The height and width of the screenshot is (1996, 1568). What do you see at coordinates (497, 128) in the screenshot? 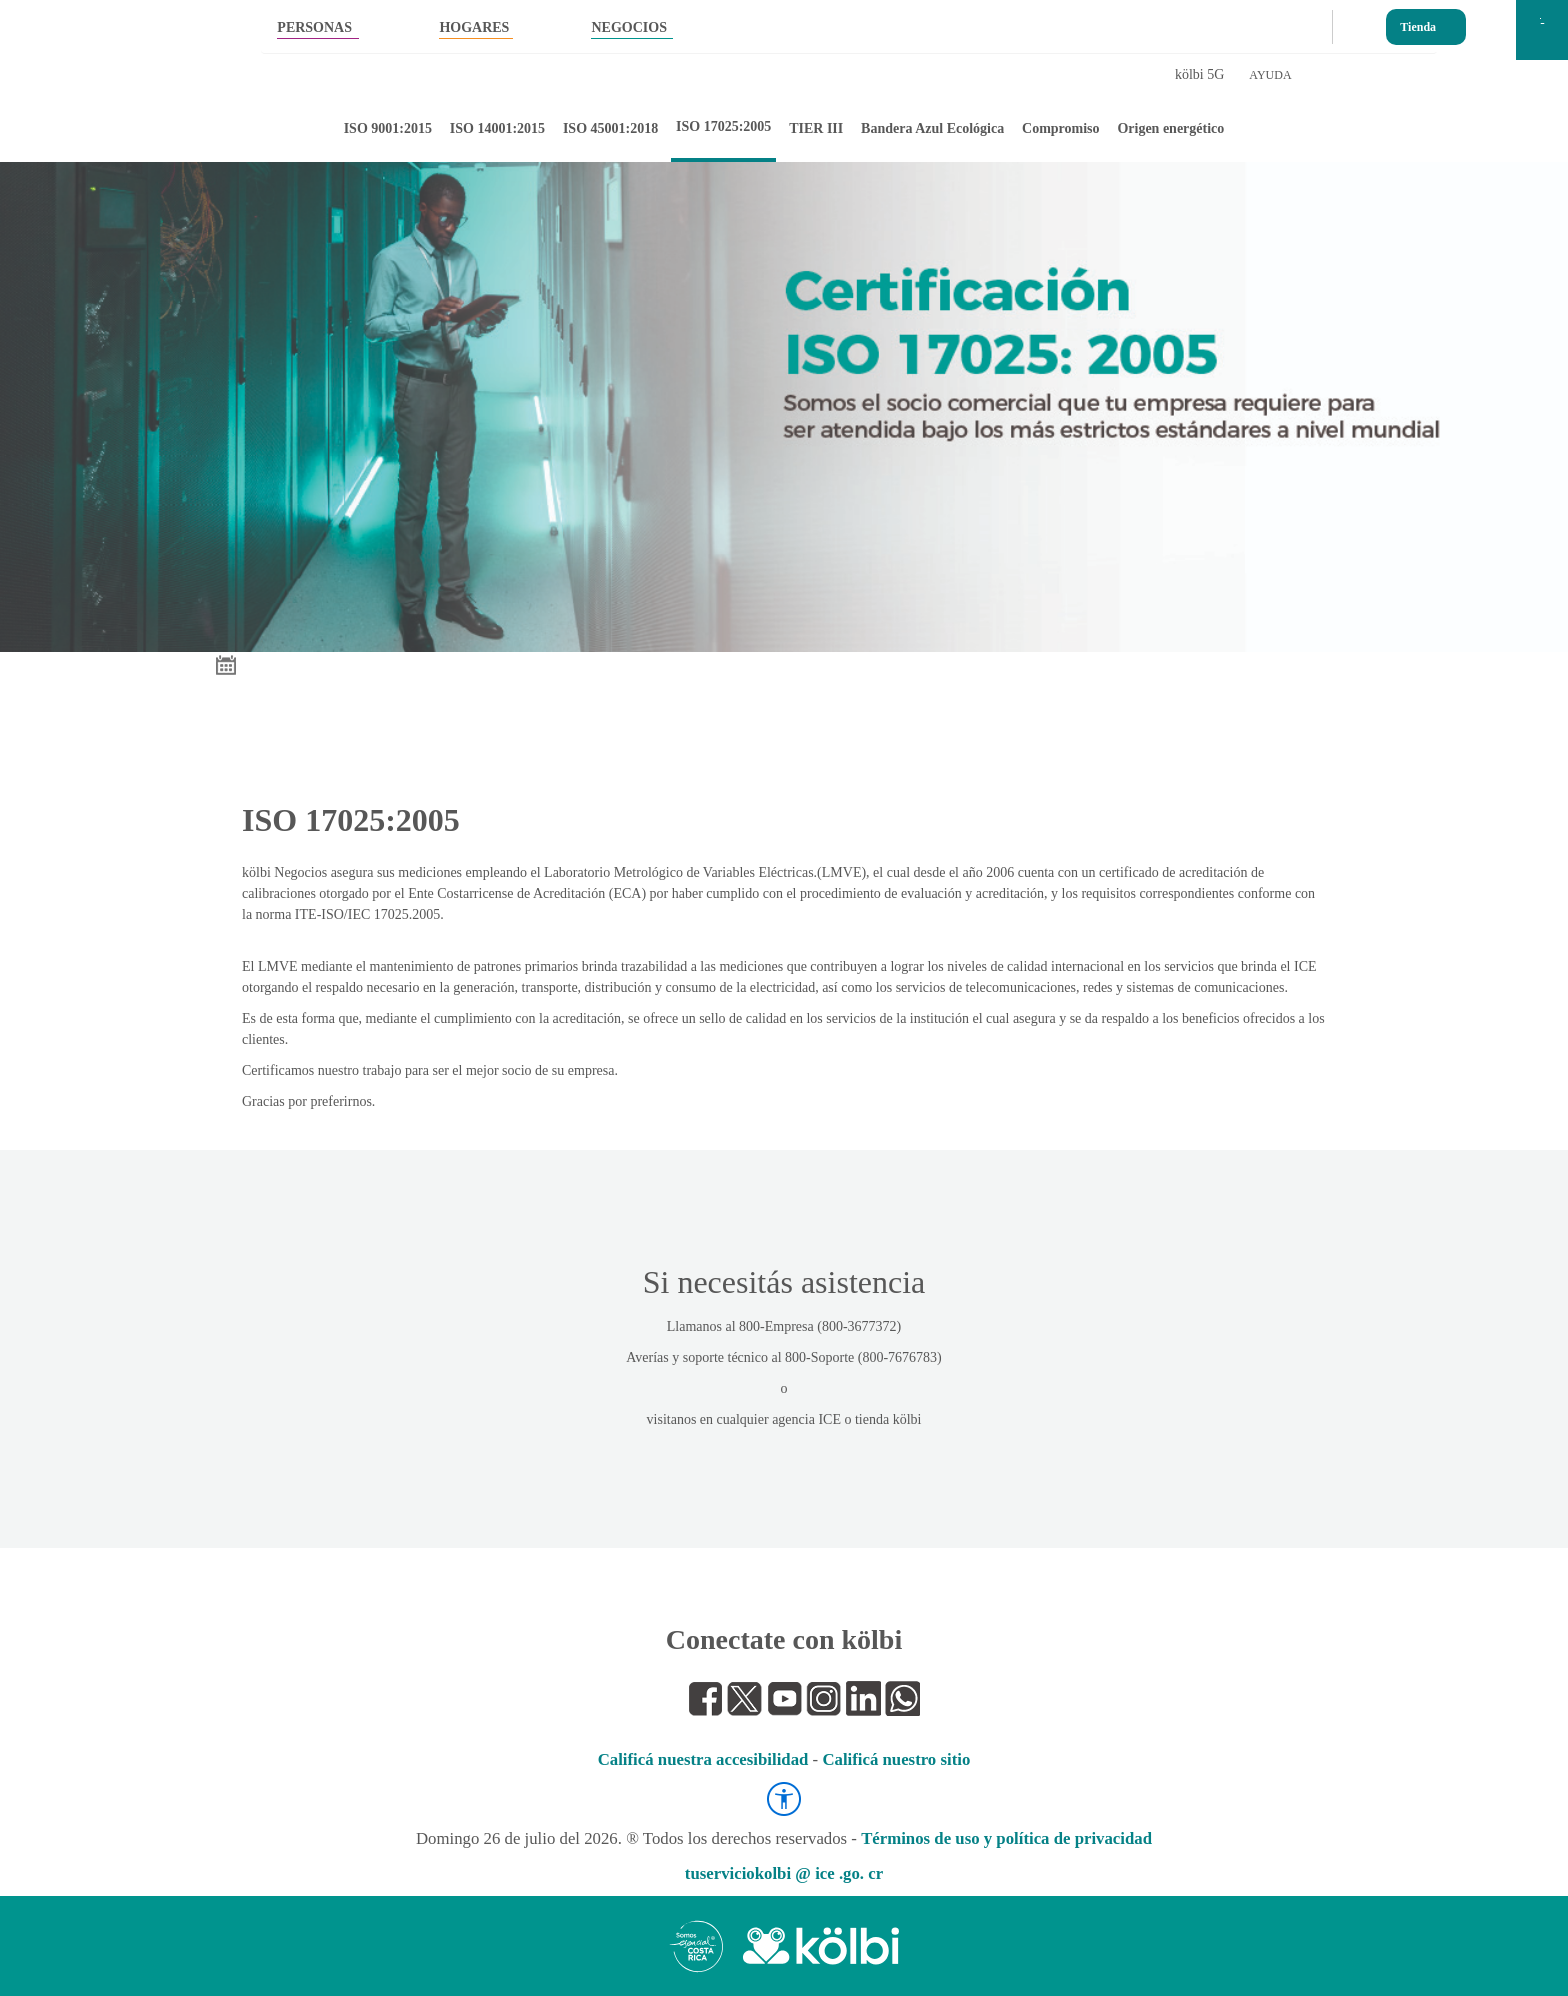
I see `ISO 14001:2015` at bounding box center [497, 128].